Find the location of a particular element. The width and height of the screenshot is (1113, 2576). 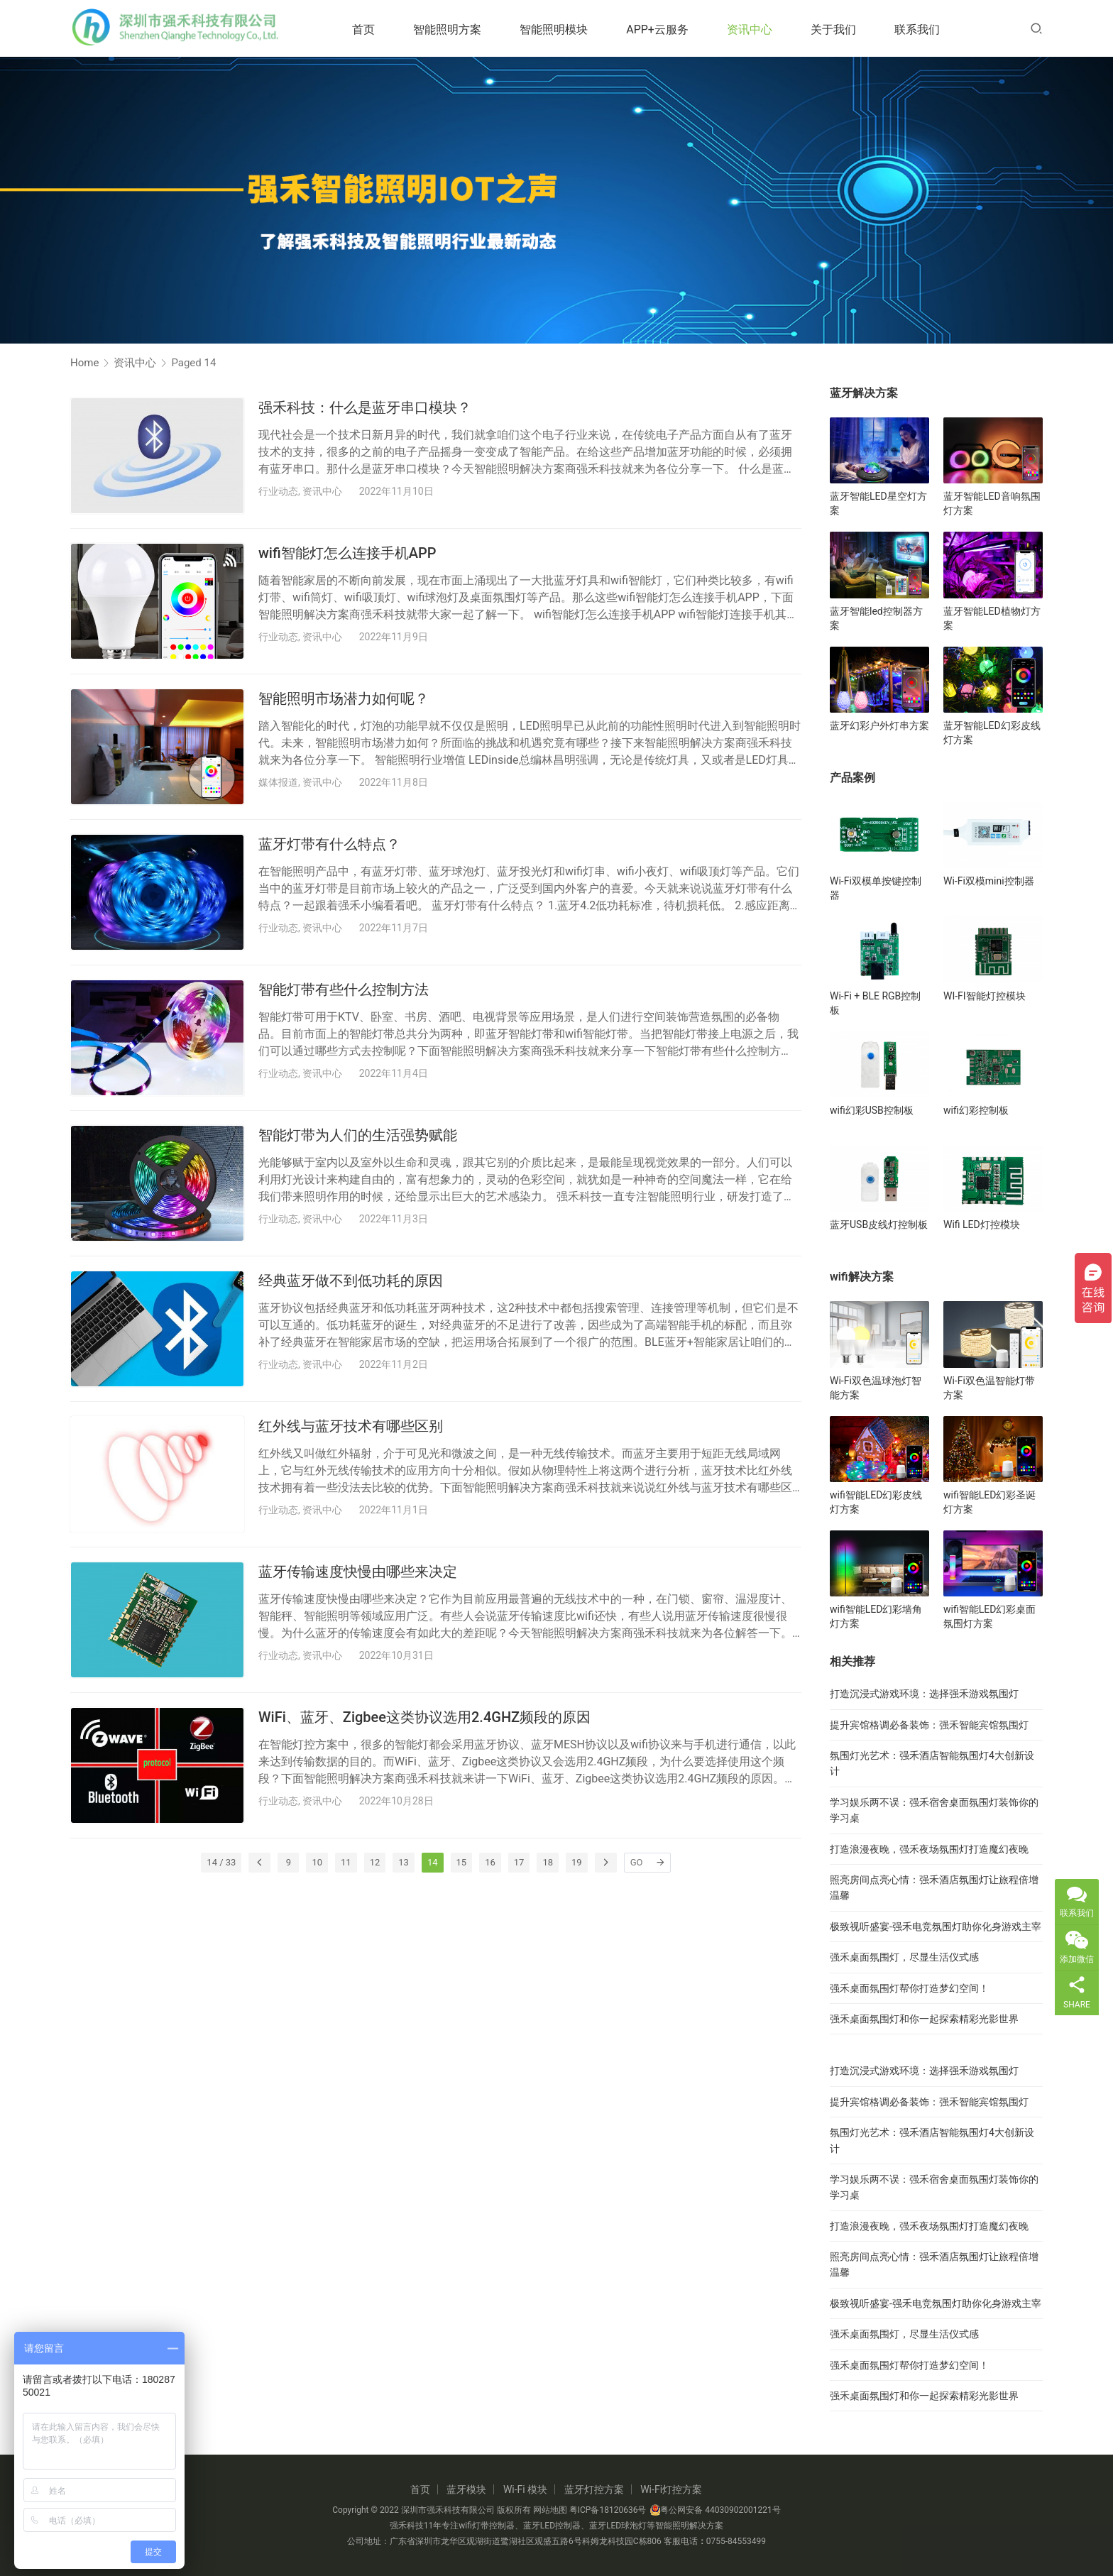

蓝牙智能LED幻彩皮线灯方案 is located at coordinates (992, 732).